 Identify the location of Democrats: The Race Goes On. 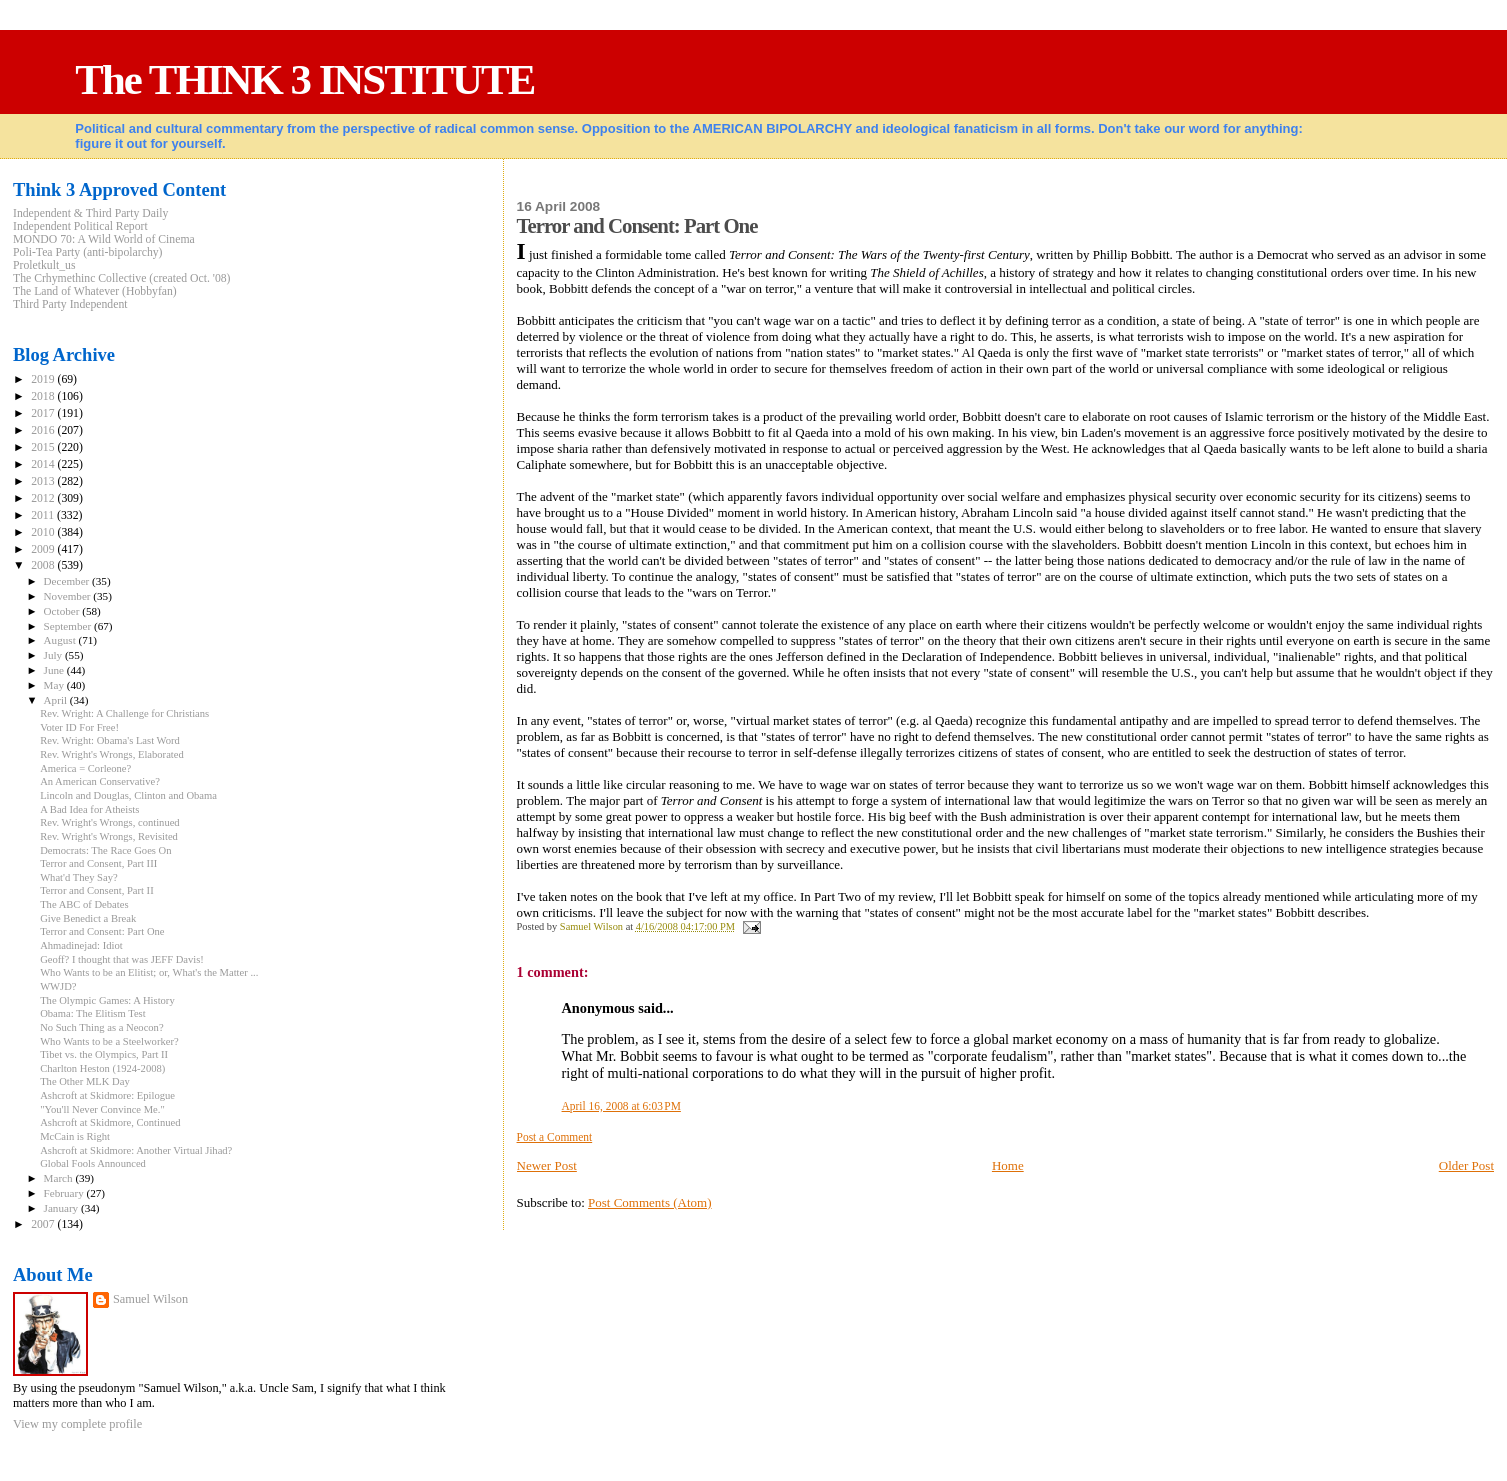
(105, 850).